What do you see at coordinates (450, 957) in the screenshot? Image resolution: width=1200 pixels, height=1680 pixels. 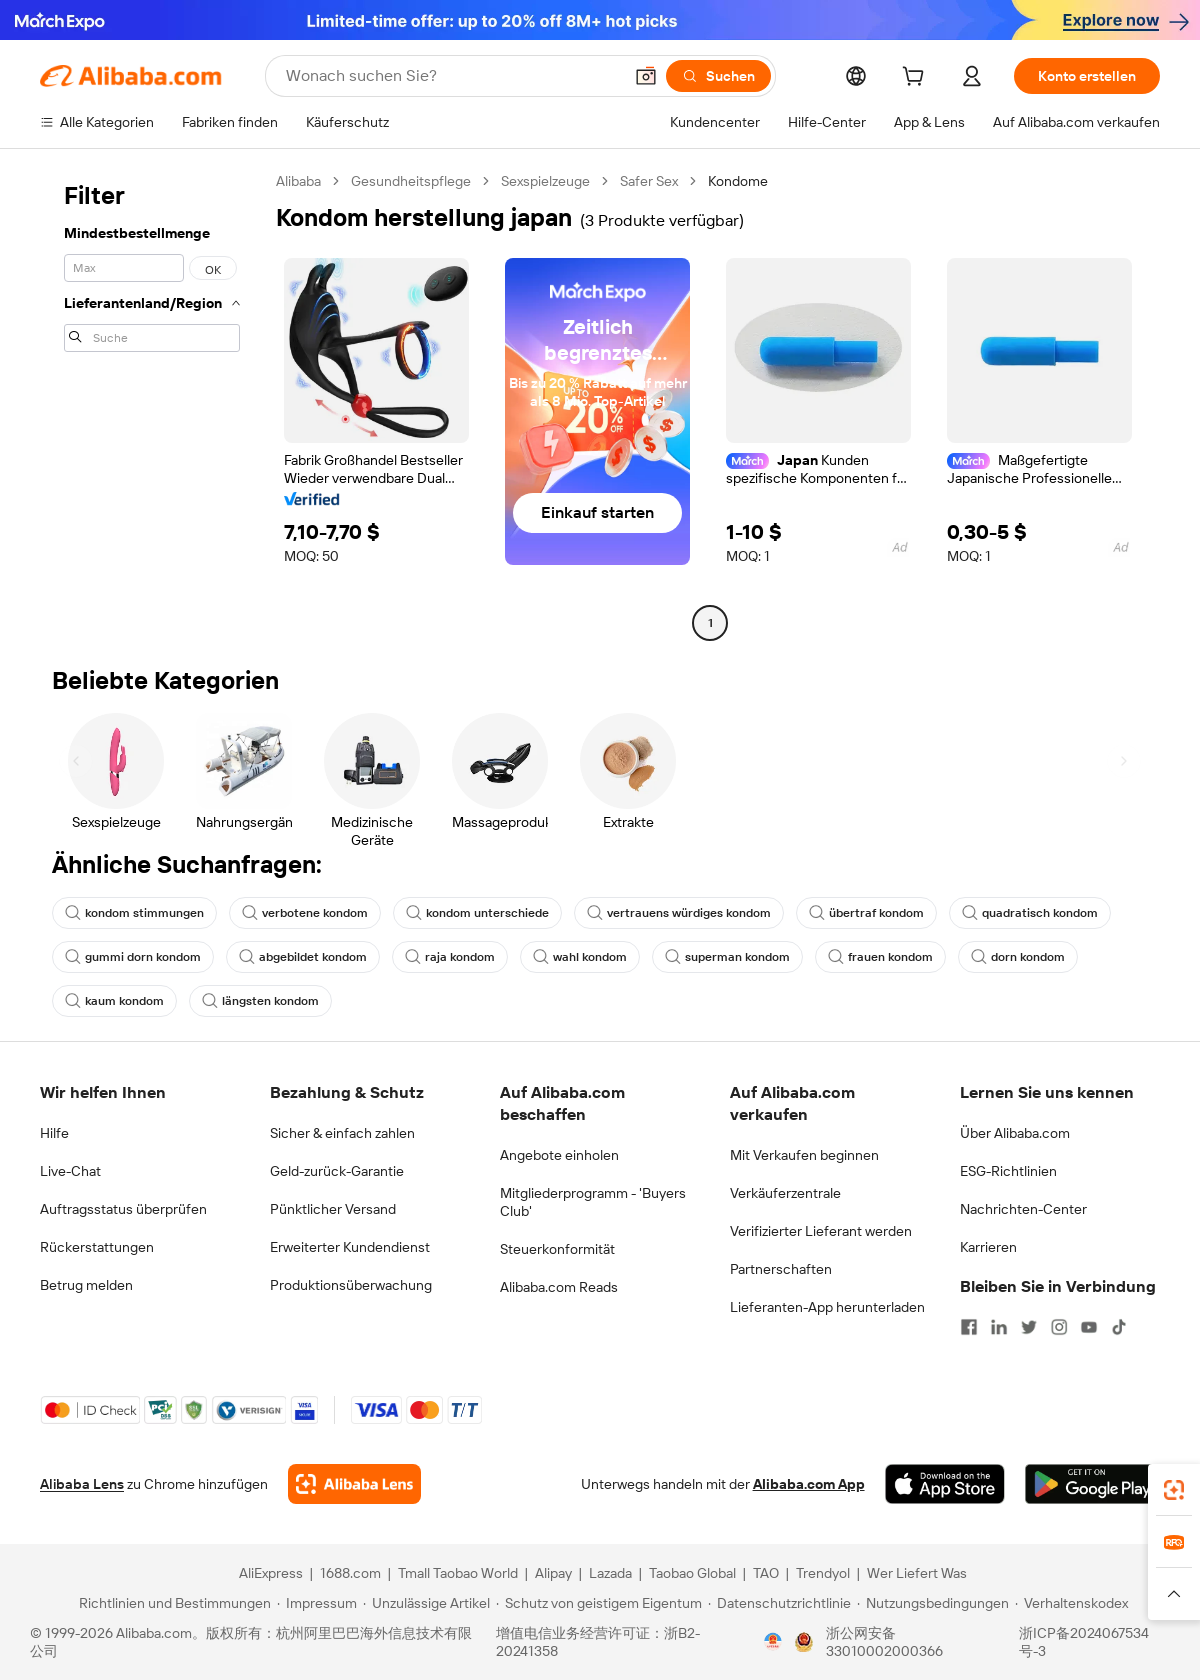 I see `raja kondom` at bounding box center [450, 957].